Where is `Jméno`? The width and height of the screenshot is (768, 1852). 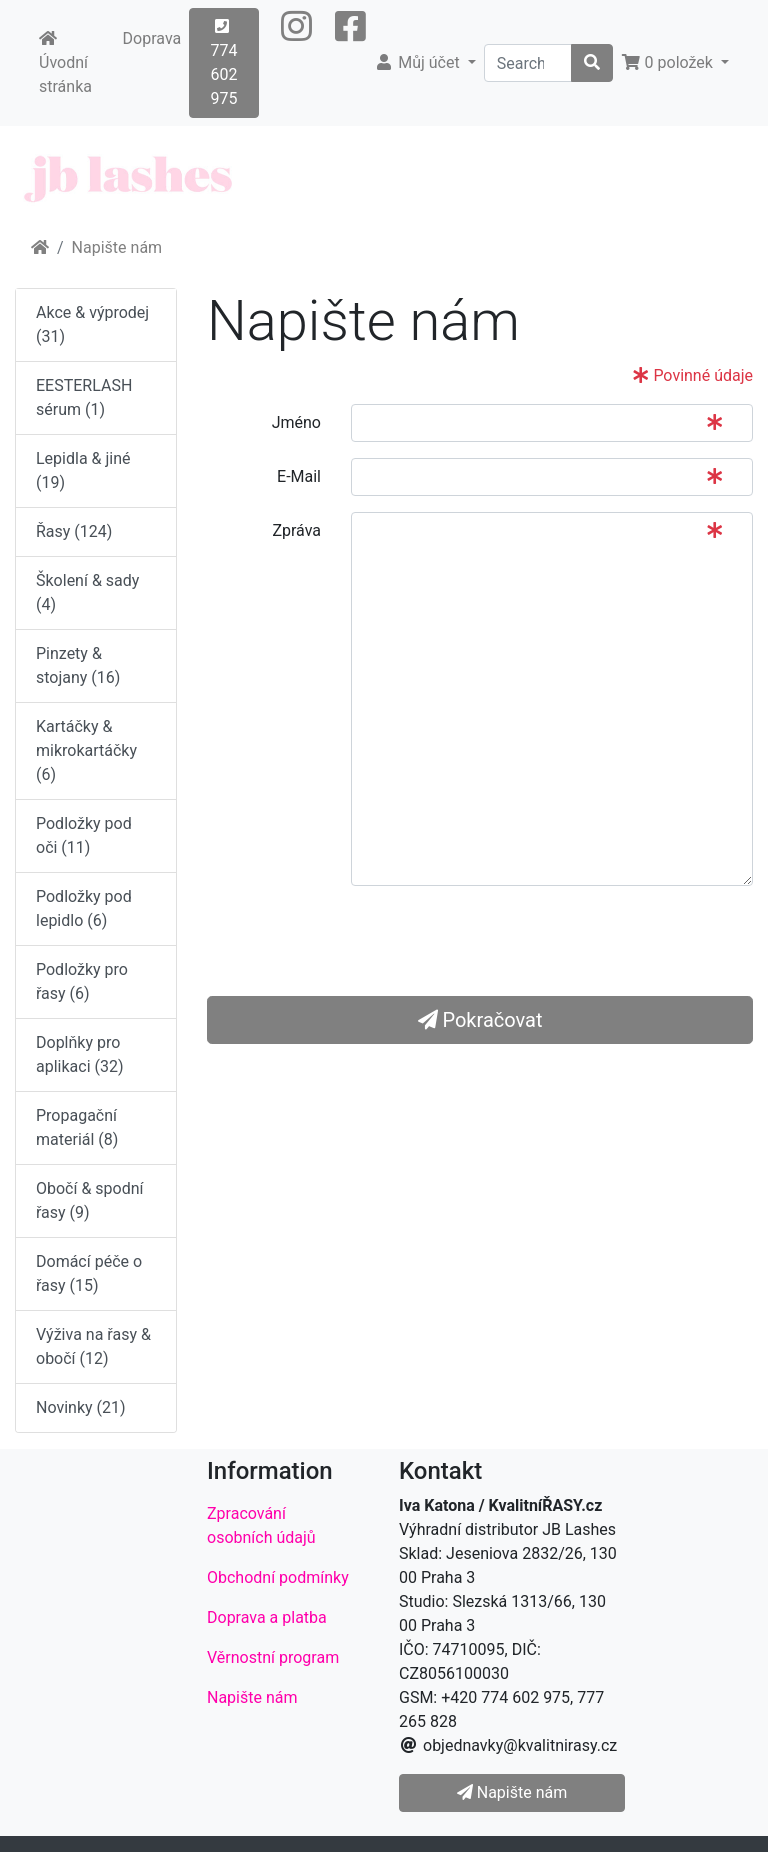 Jméno is located at coordinates (296, 422).